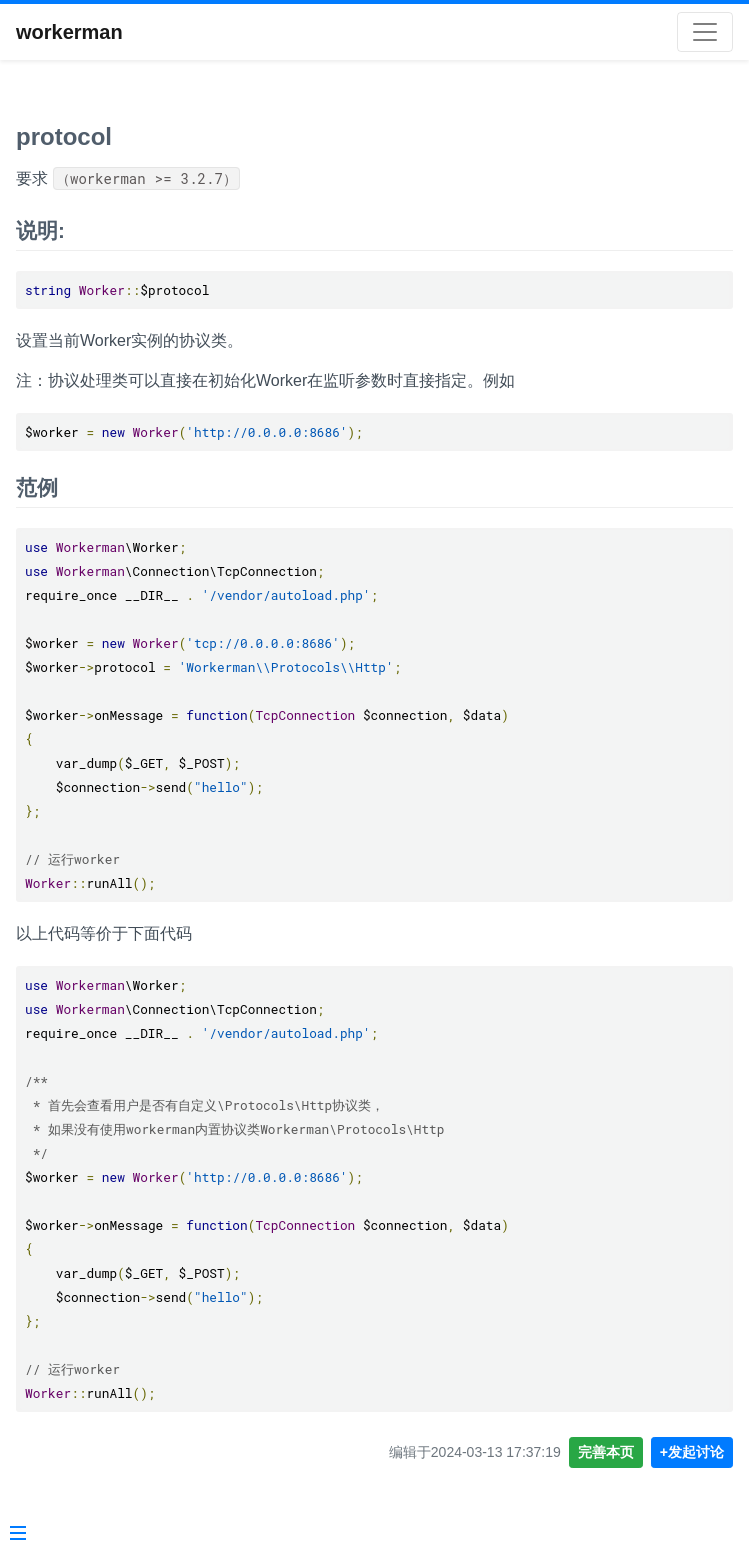 The image size is (749, 1554). I want to click on +发起讨论, so click(692, 1452).